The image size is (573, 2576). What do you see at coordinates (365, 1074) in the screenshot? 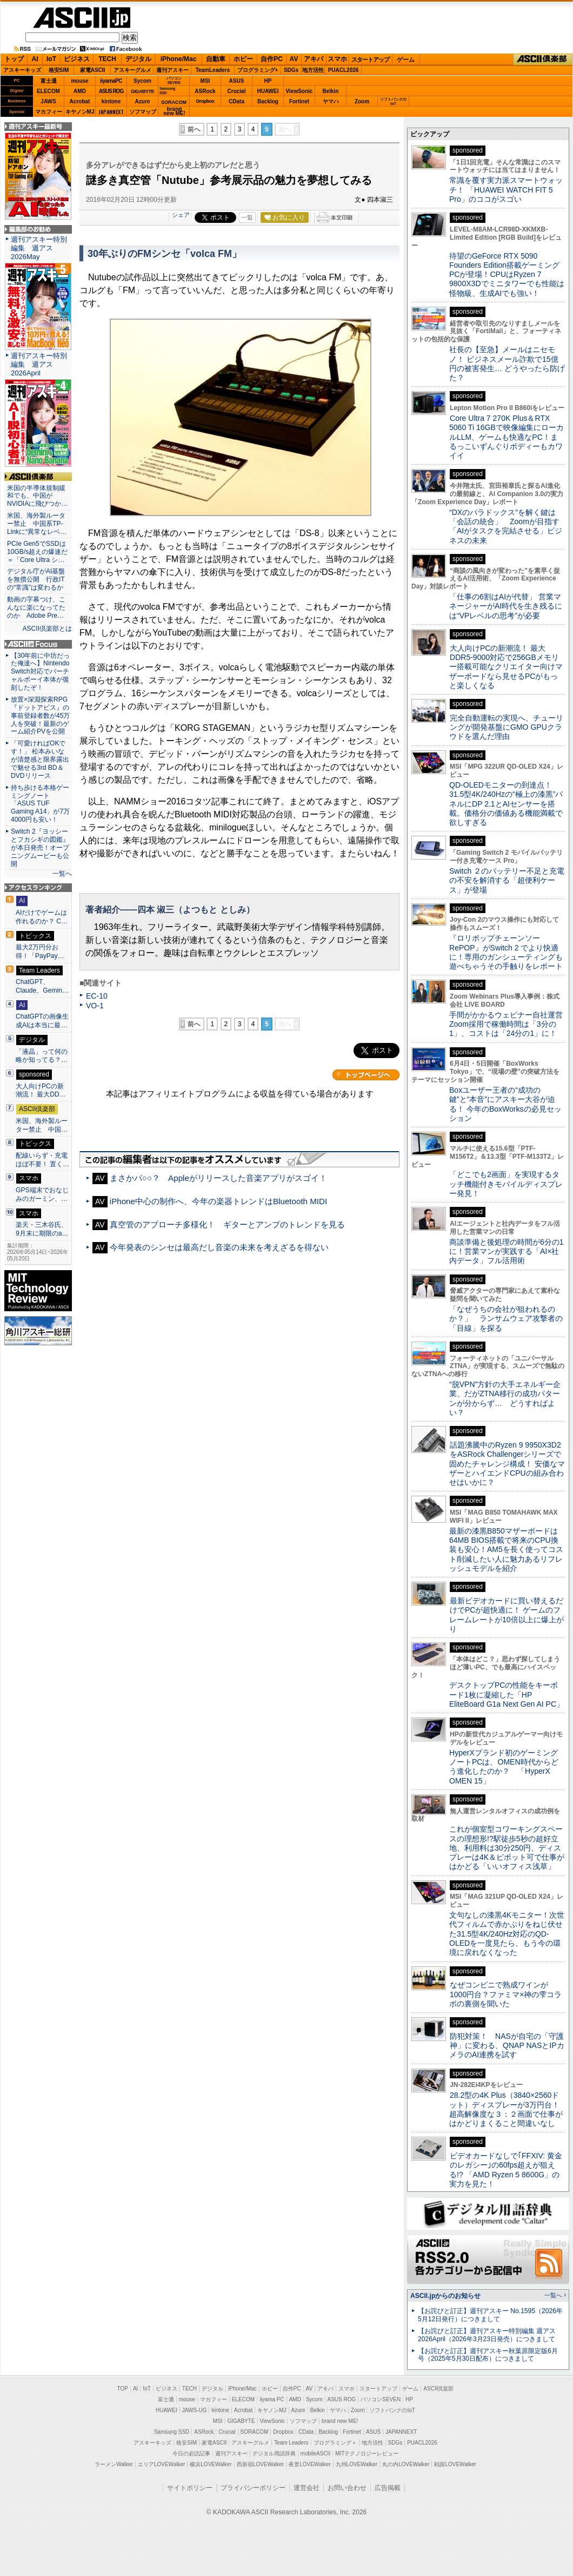
I see `カテゴリートップへ` at bounding box center [365, 1074].